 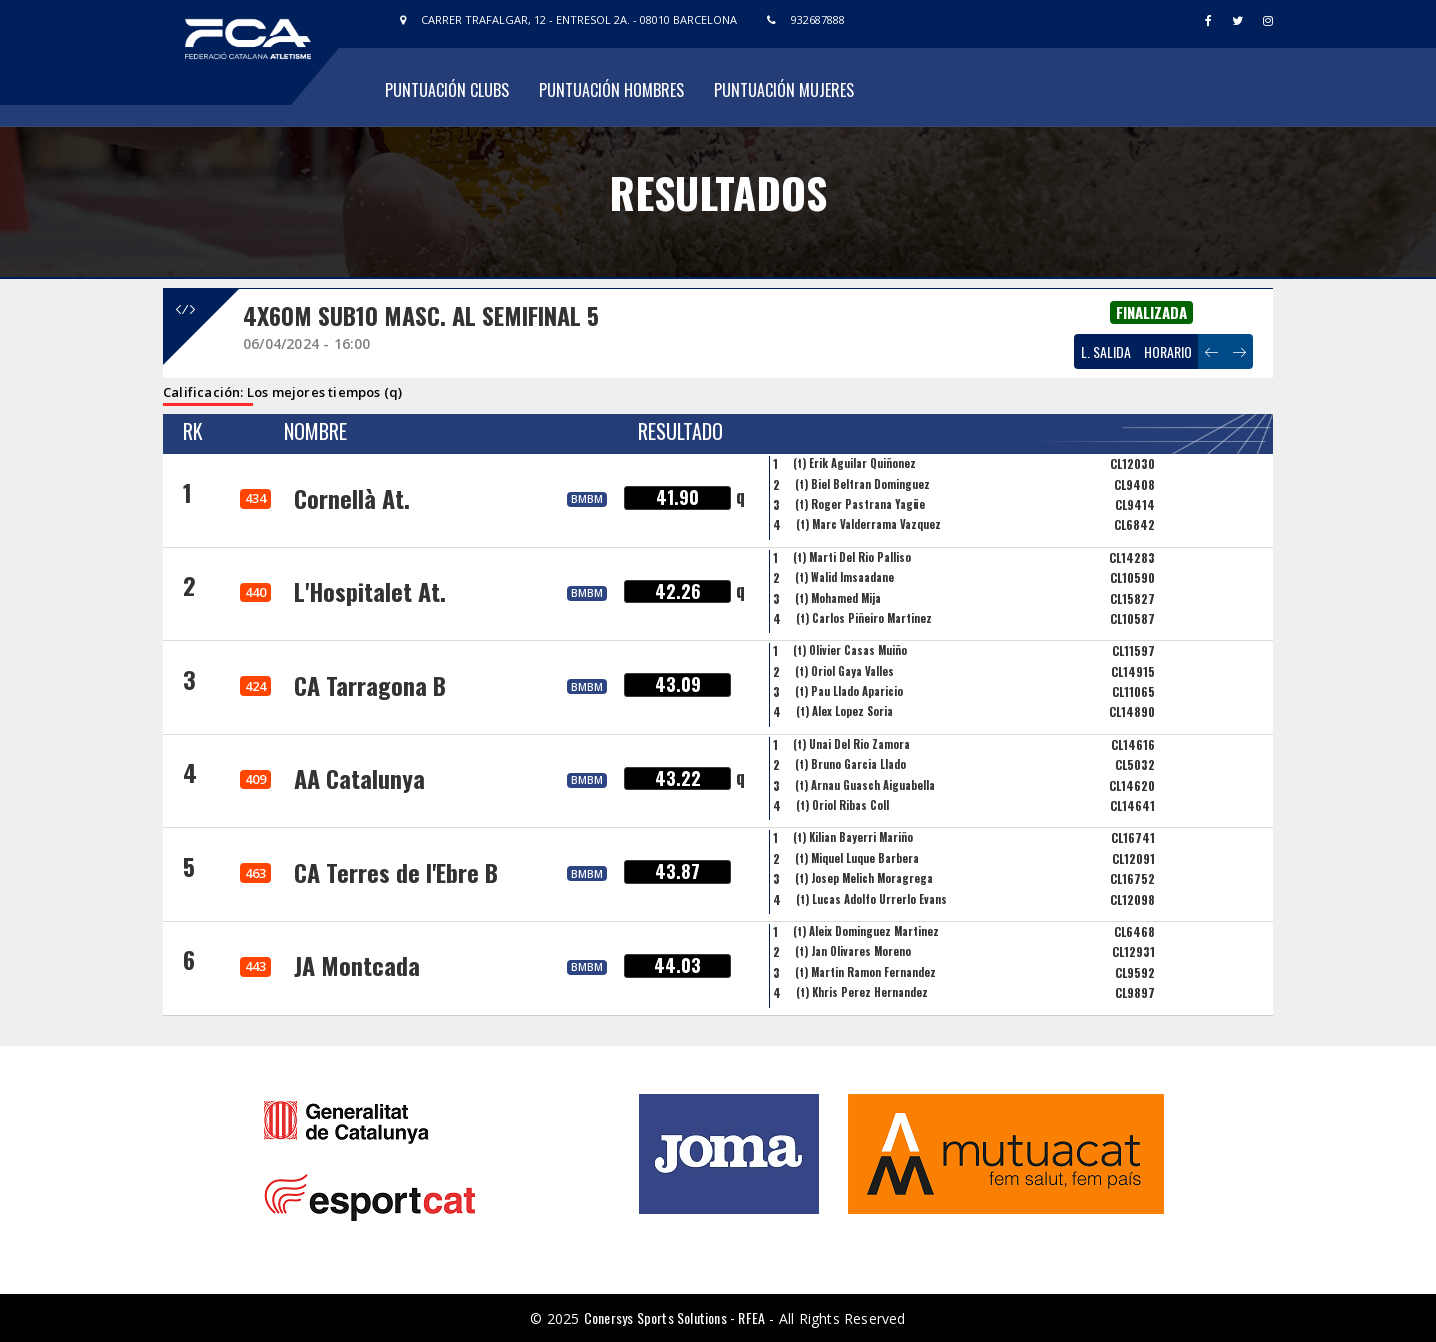 I want to click on L. SALIDA, so click(x=1106, y=351).